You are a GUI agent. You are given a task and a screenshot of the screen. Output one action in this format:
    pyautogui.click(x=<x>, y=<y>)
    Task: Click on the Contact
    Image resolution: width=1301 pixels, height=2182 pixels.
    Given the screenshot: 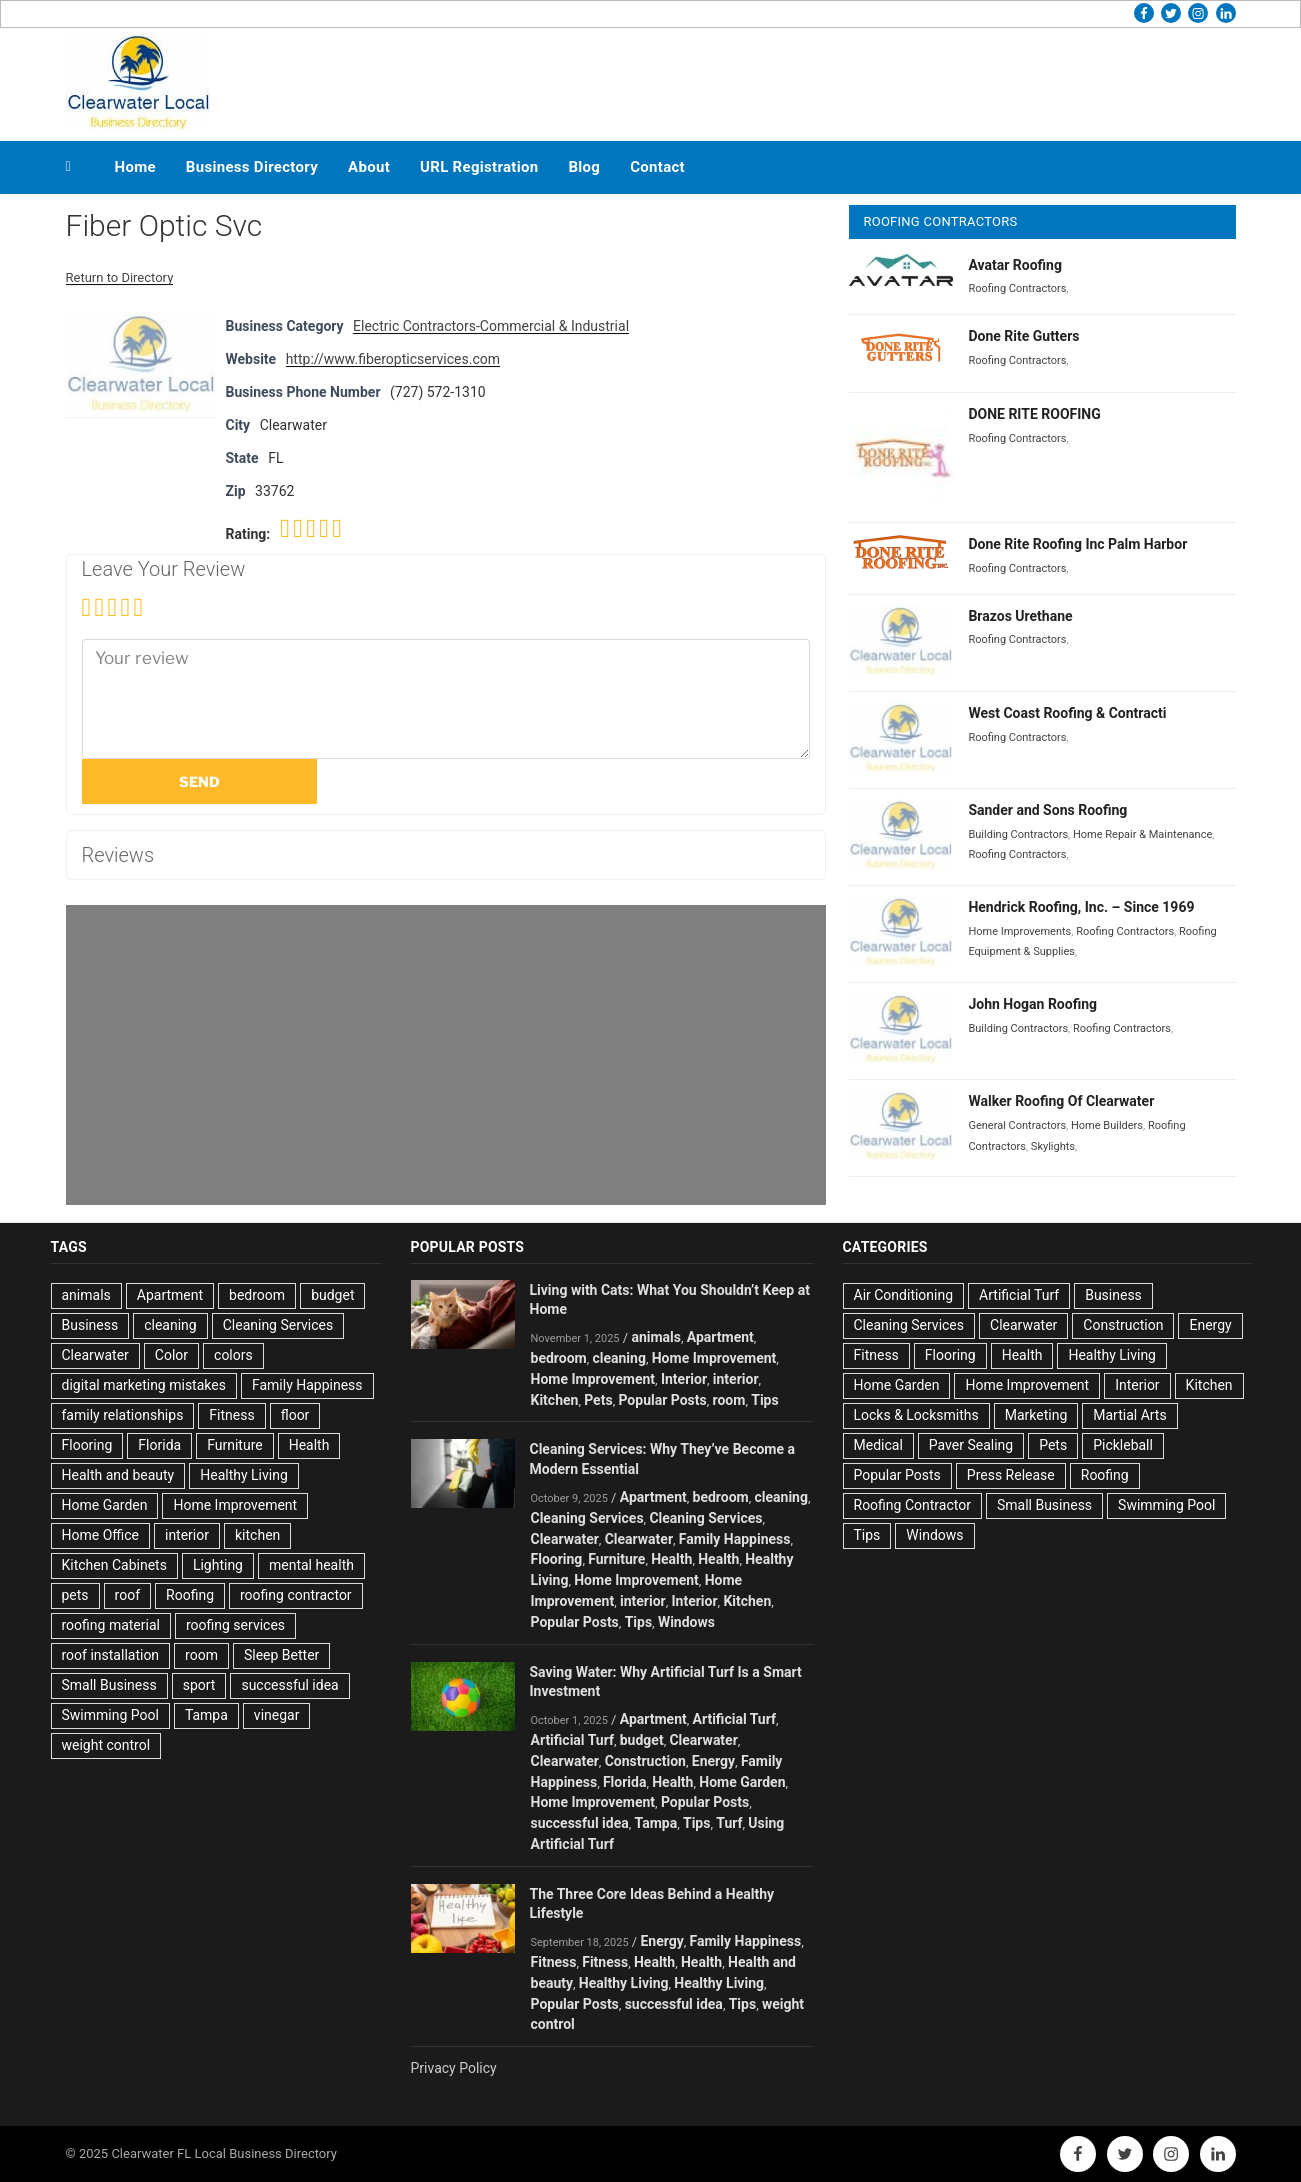 What is the action you would take?
    pyautogui.click(x=657, y=167)
    